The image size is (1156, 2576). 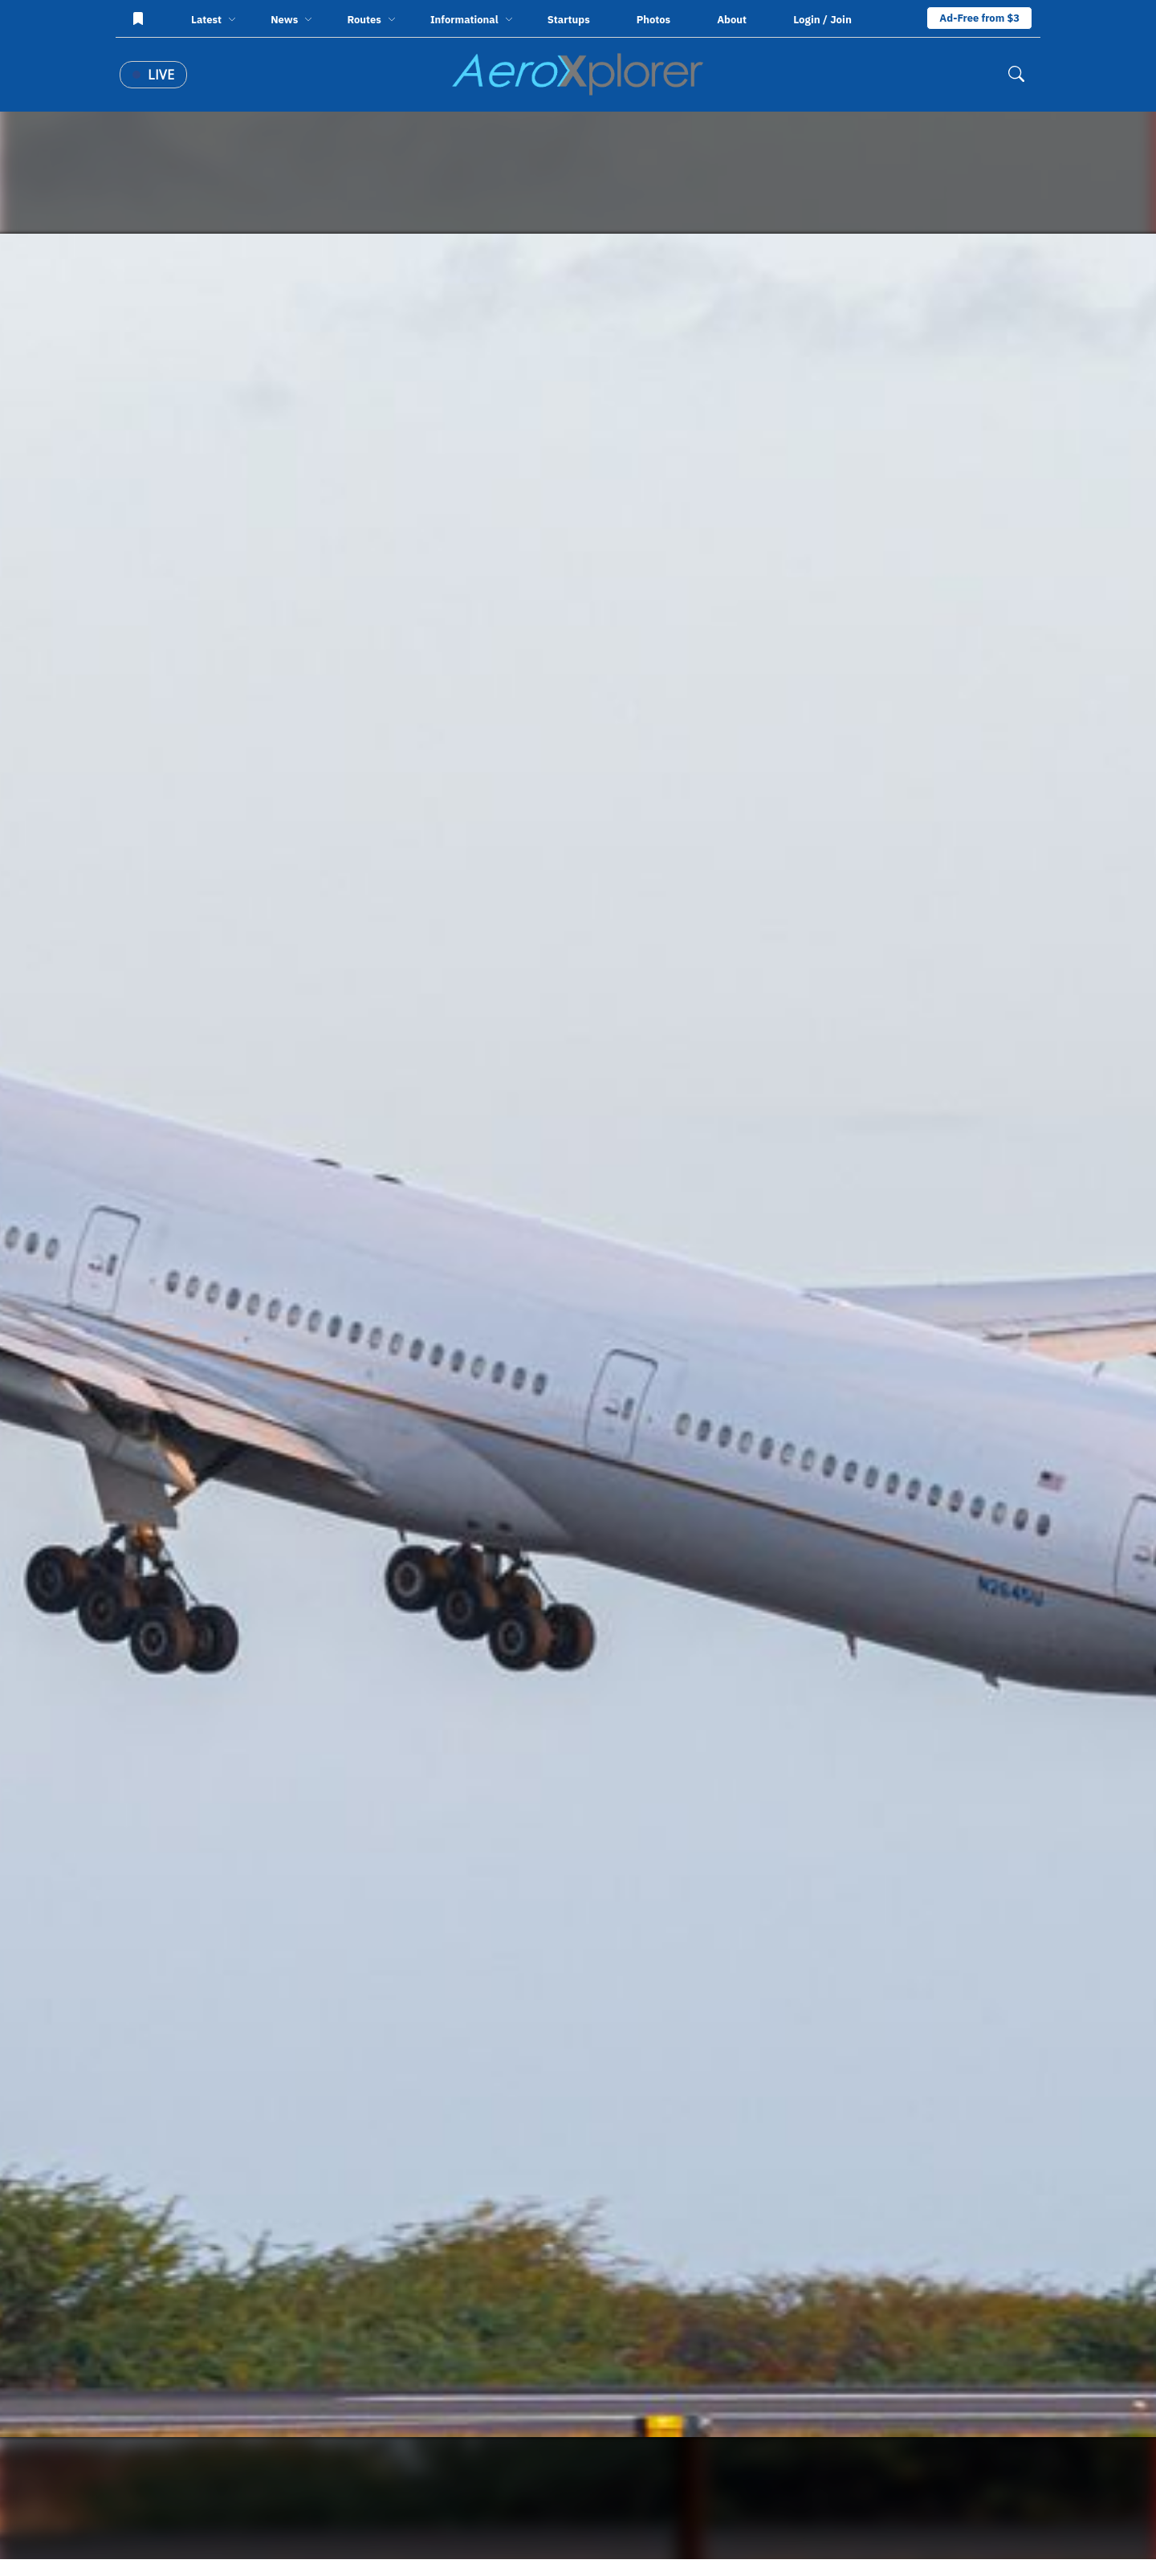 I want to click on Startups, so click(x=568, y=19).